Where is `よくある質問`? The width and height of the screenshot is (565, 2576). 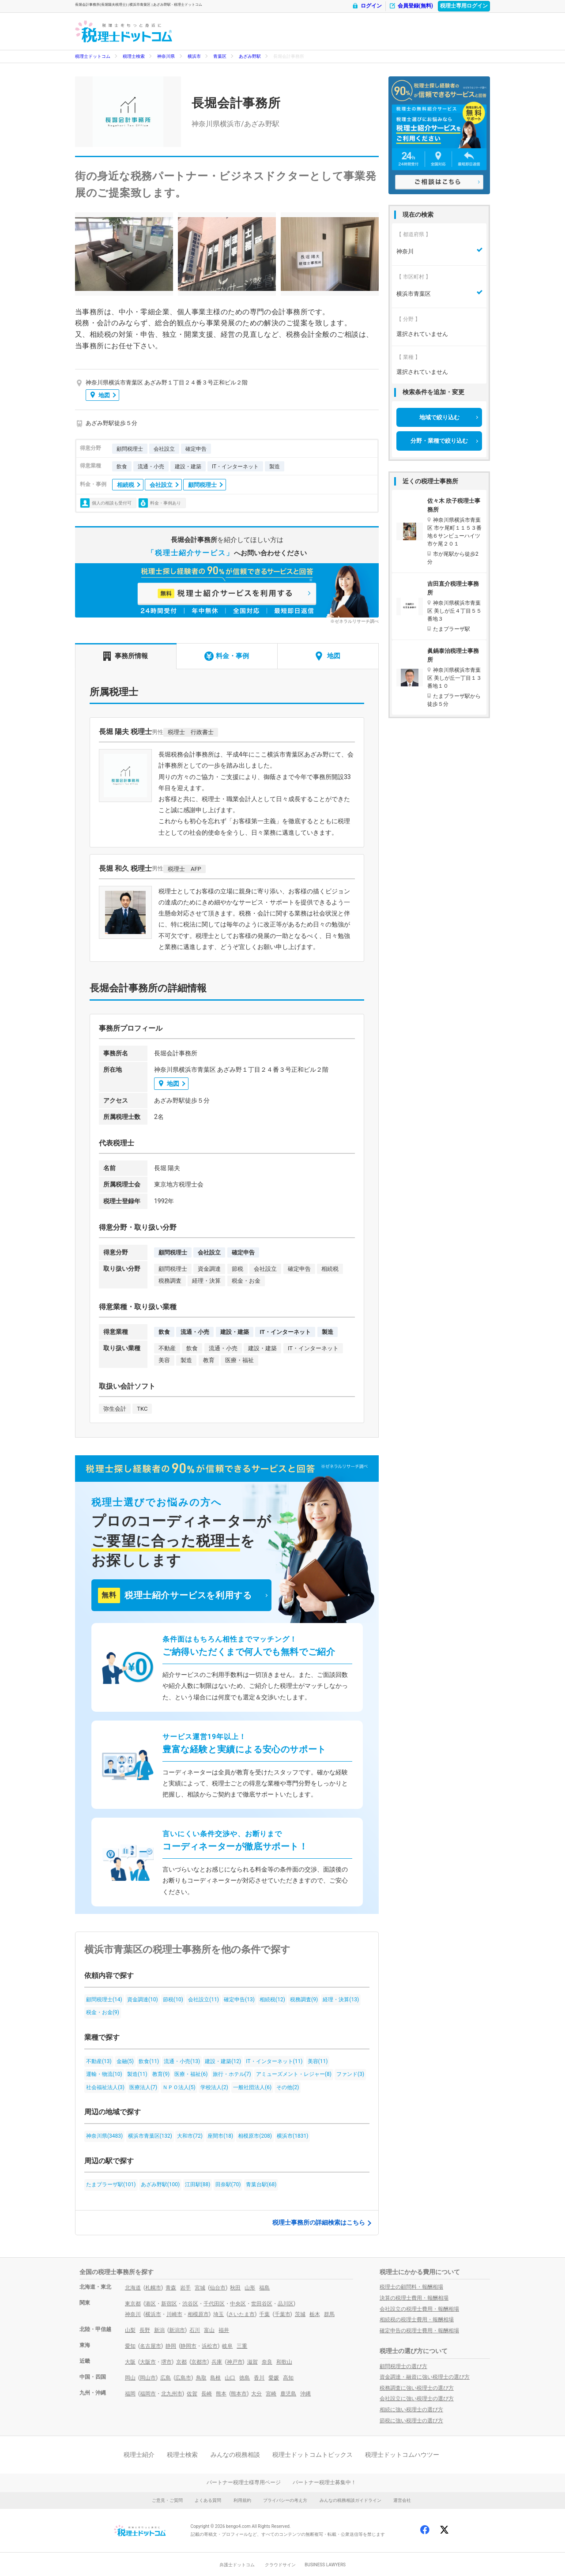
よくある質問 is located at coordinates (208, 2500).